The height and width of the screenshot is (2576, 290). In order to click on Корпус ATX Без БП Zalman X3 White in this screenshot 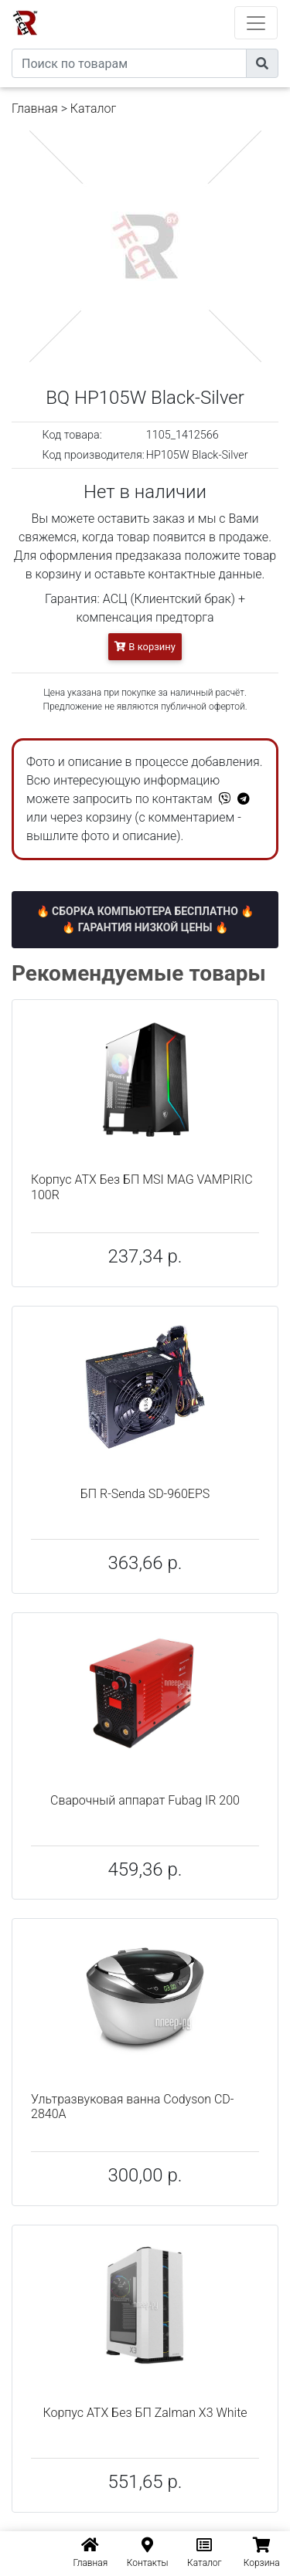, I will do `click(145, 2412)`.